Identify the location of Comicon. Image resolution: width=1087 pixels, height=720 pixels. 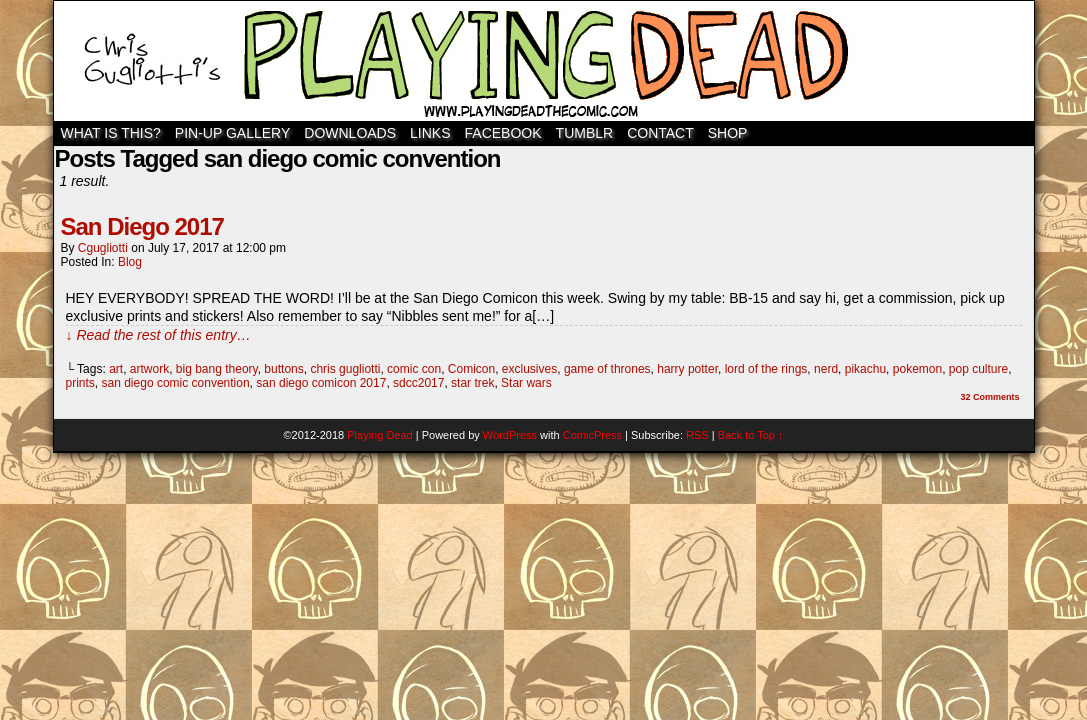
(471, 369).